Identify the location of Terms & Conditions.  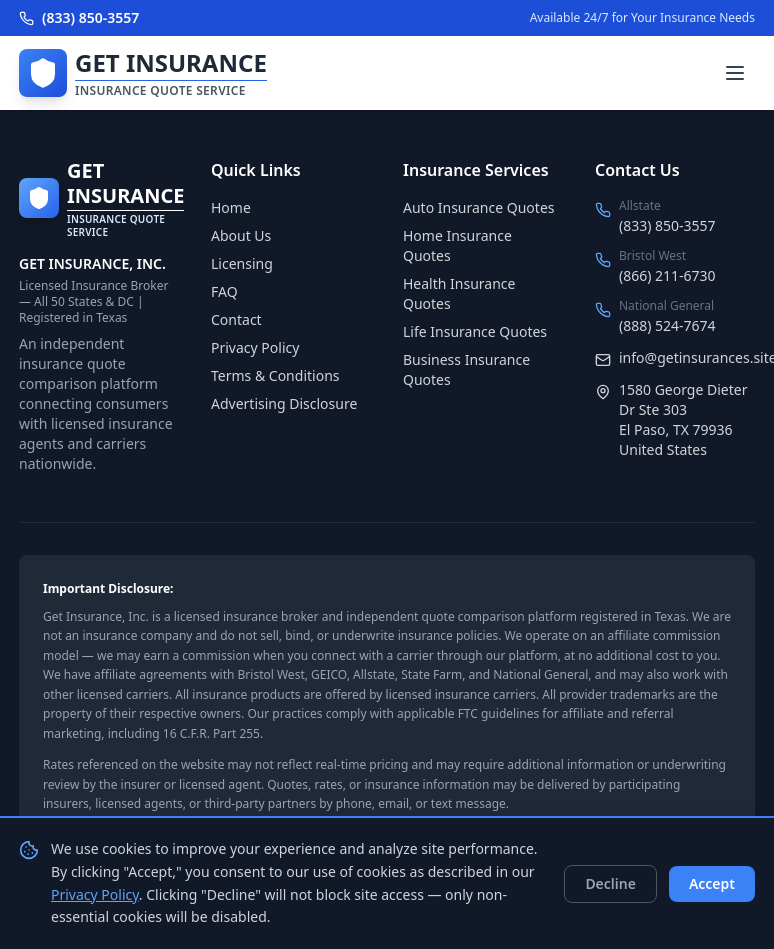
(275, 375).